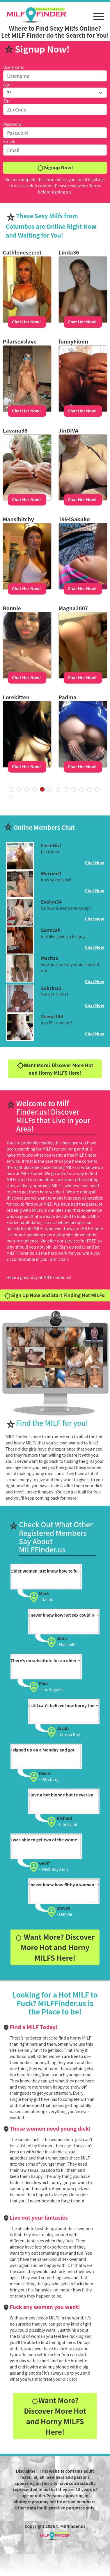  What do you see at coordinates (7, 84) in the screenshot?
I see `Age:` at bounding box center [7, 84].